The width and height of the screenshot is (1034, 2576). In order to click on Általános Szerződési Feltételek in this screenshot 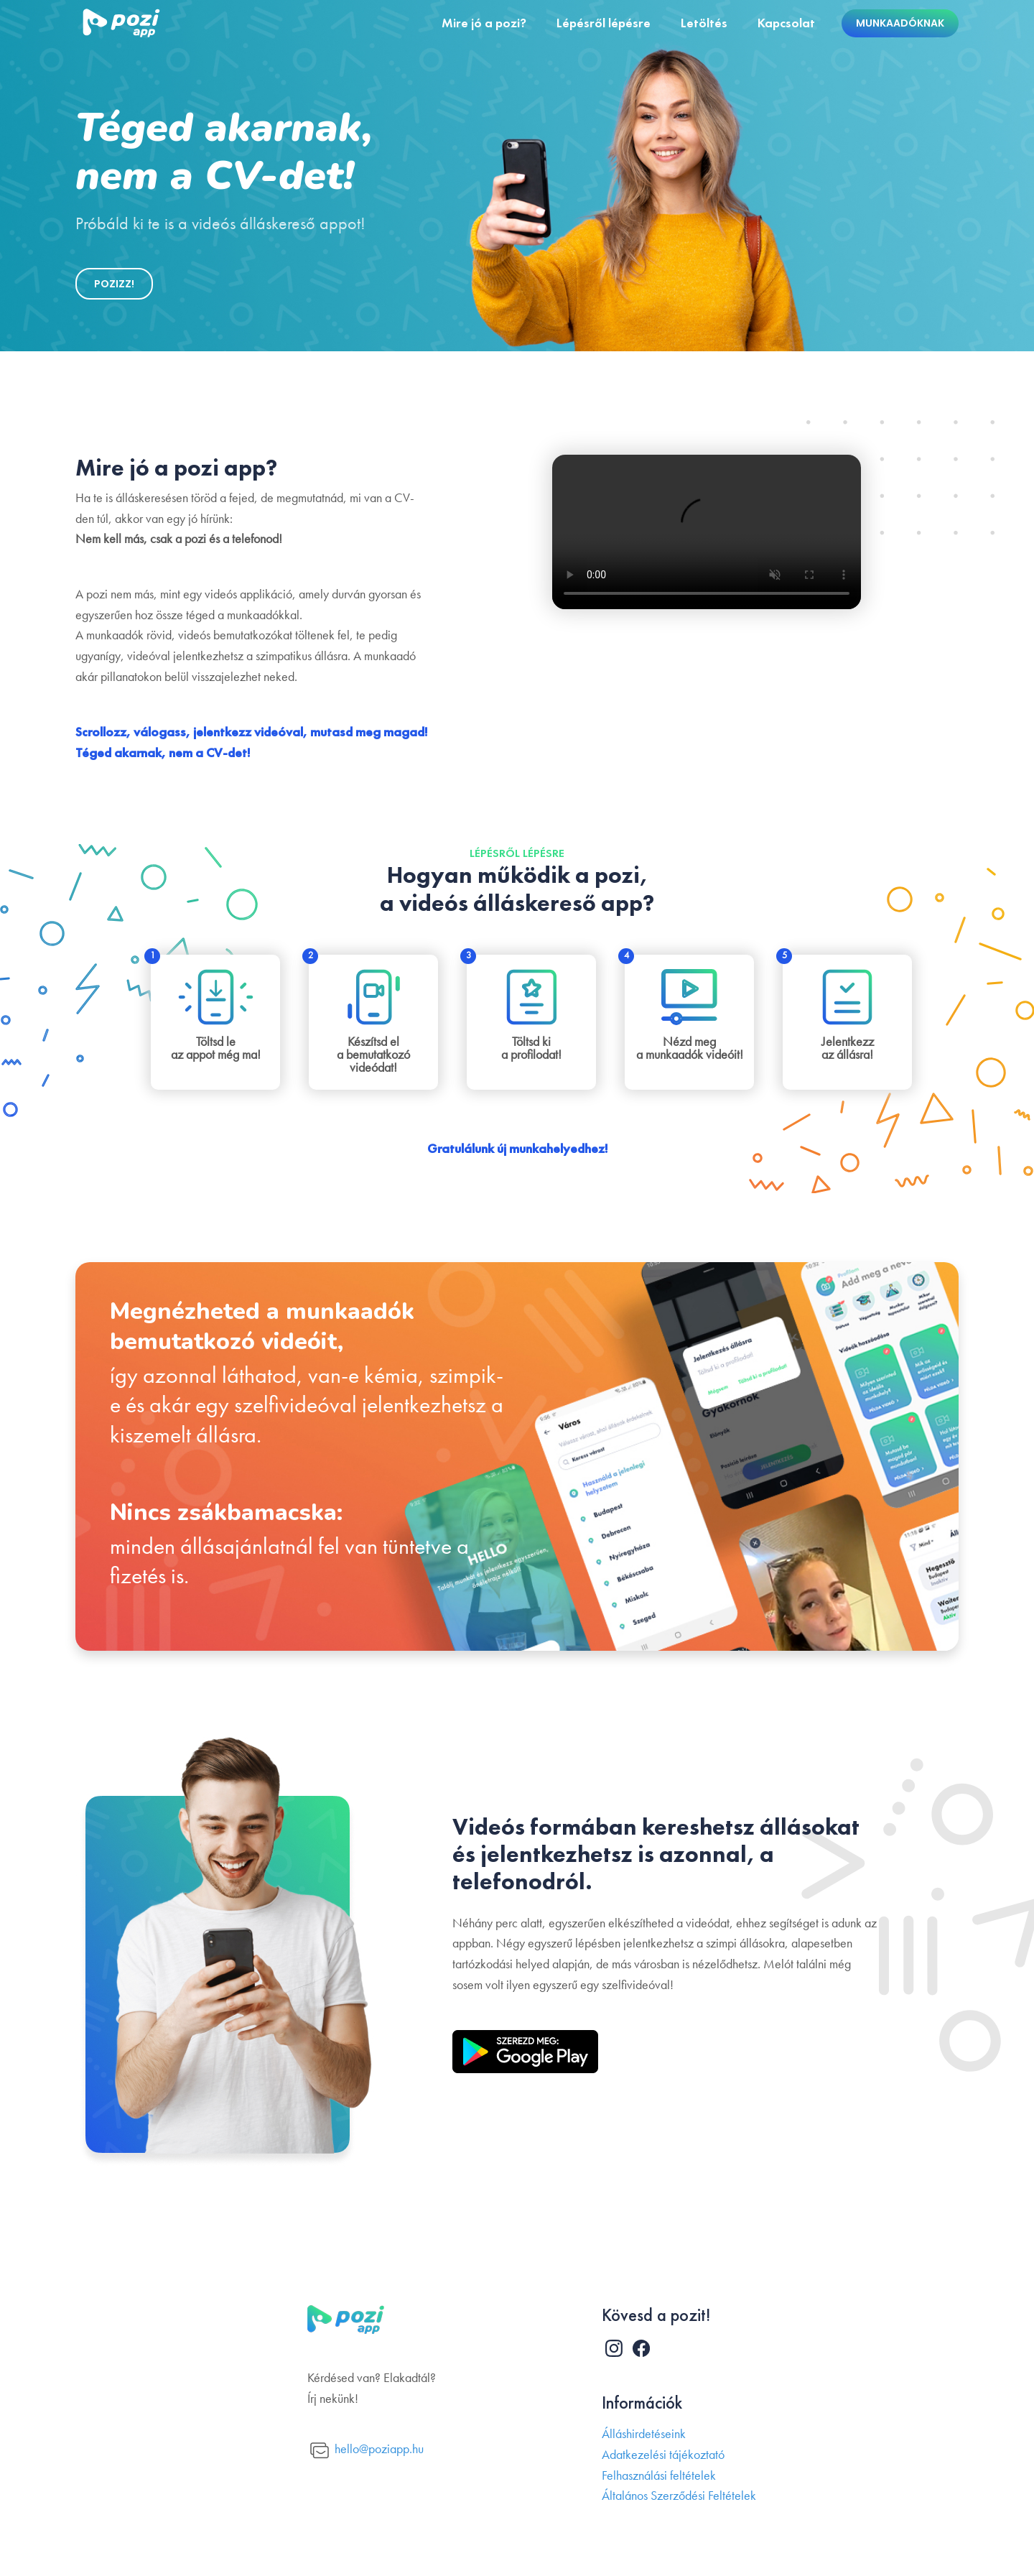, I will do `click(679, 2496)`.